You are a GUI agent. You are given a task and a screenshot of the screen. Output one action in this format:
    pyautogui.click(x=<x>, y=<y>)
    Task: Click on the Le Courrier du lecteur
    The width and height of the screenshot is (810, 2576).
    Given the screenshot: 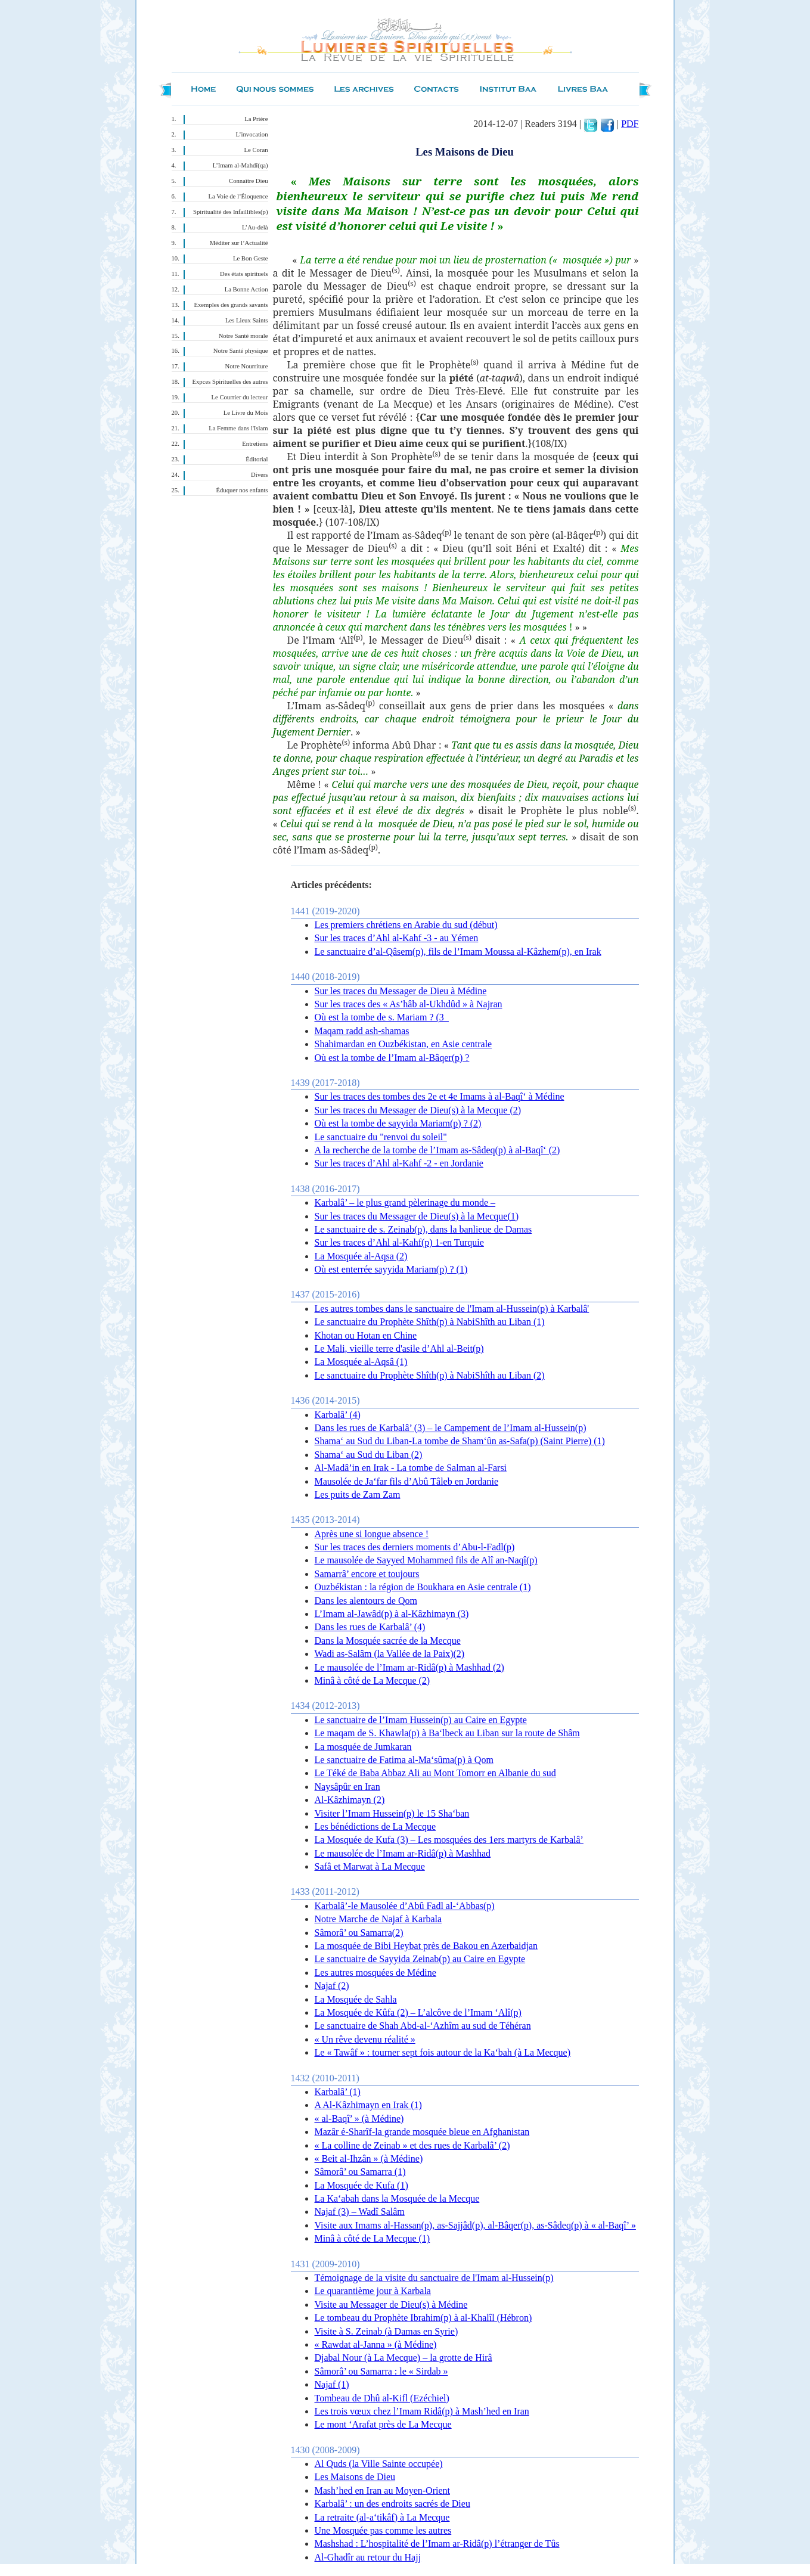 What is the action you would take?
    pyautogui.click(x=240, y=397)
    